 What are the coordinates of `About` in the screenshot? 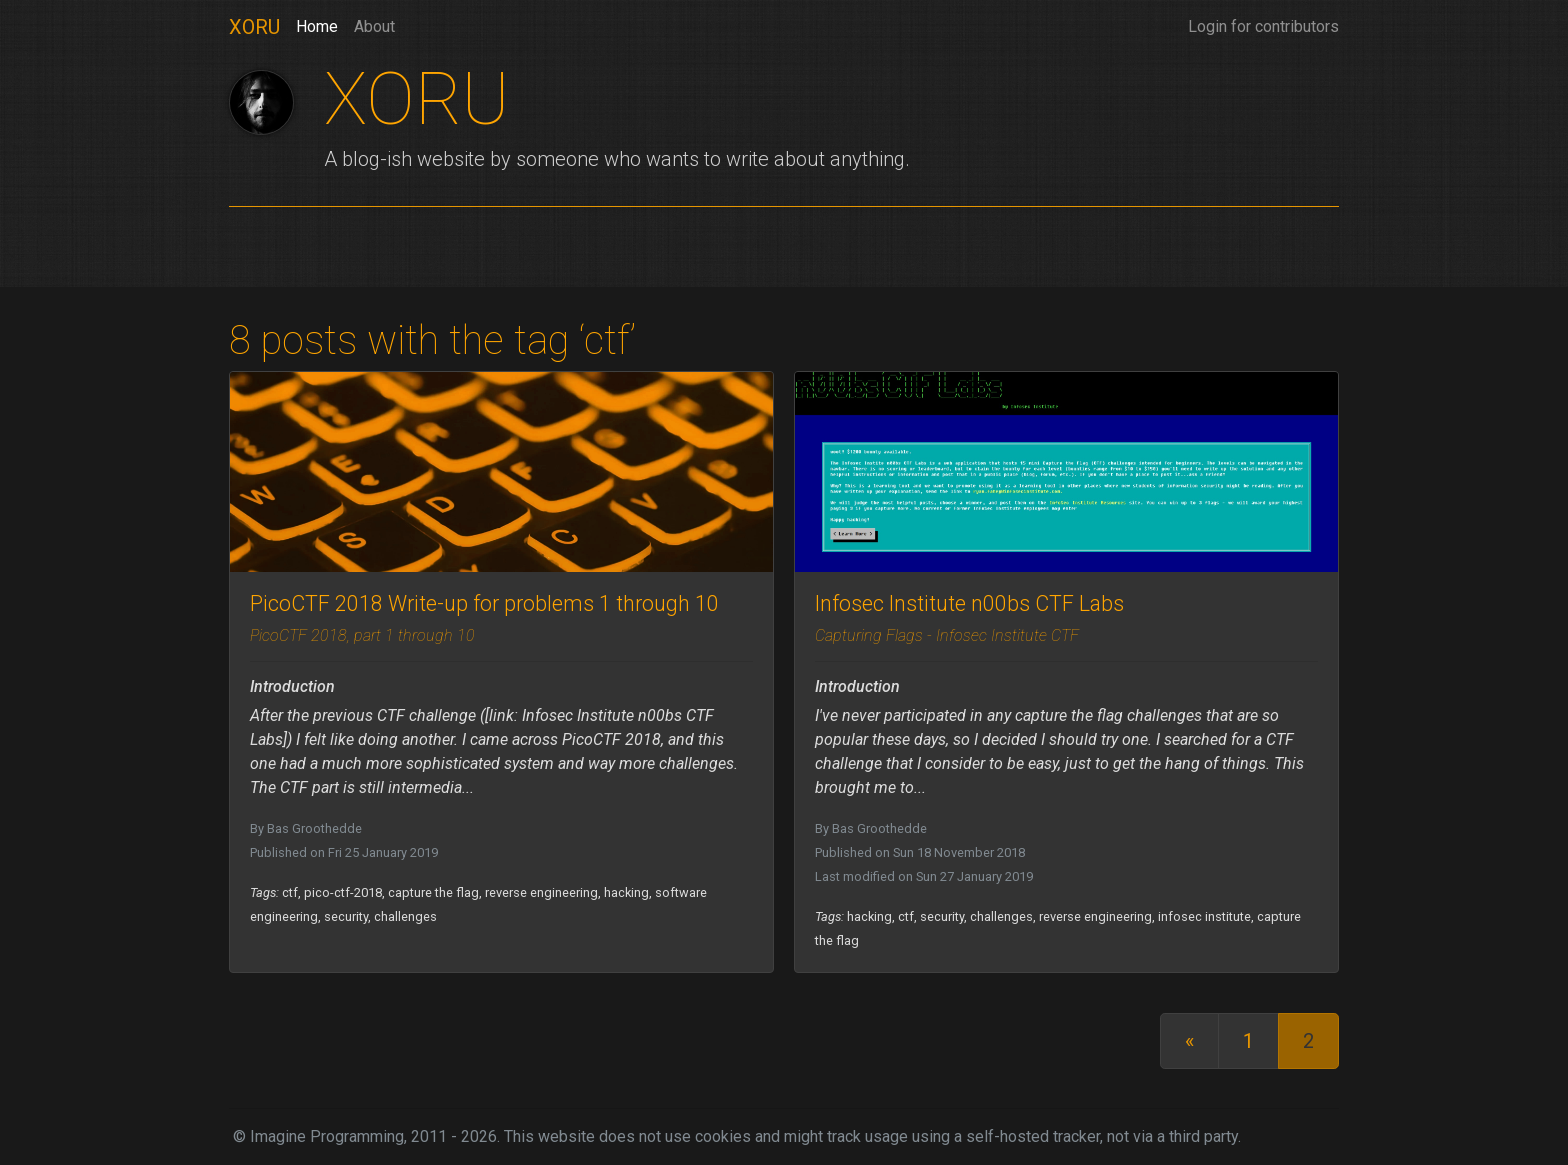 It's located at (374, 26).